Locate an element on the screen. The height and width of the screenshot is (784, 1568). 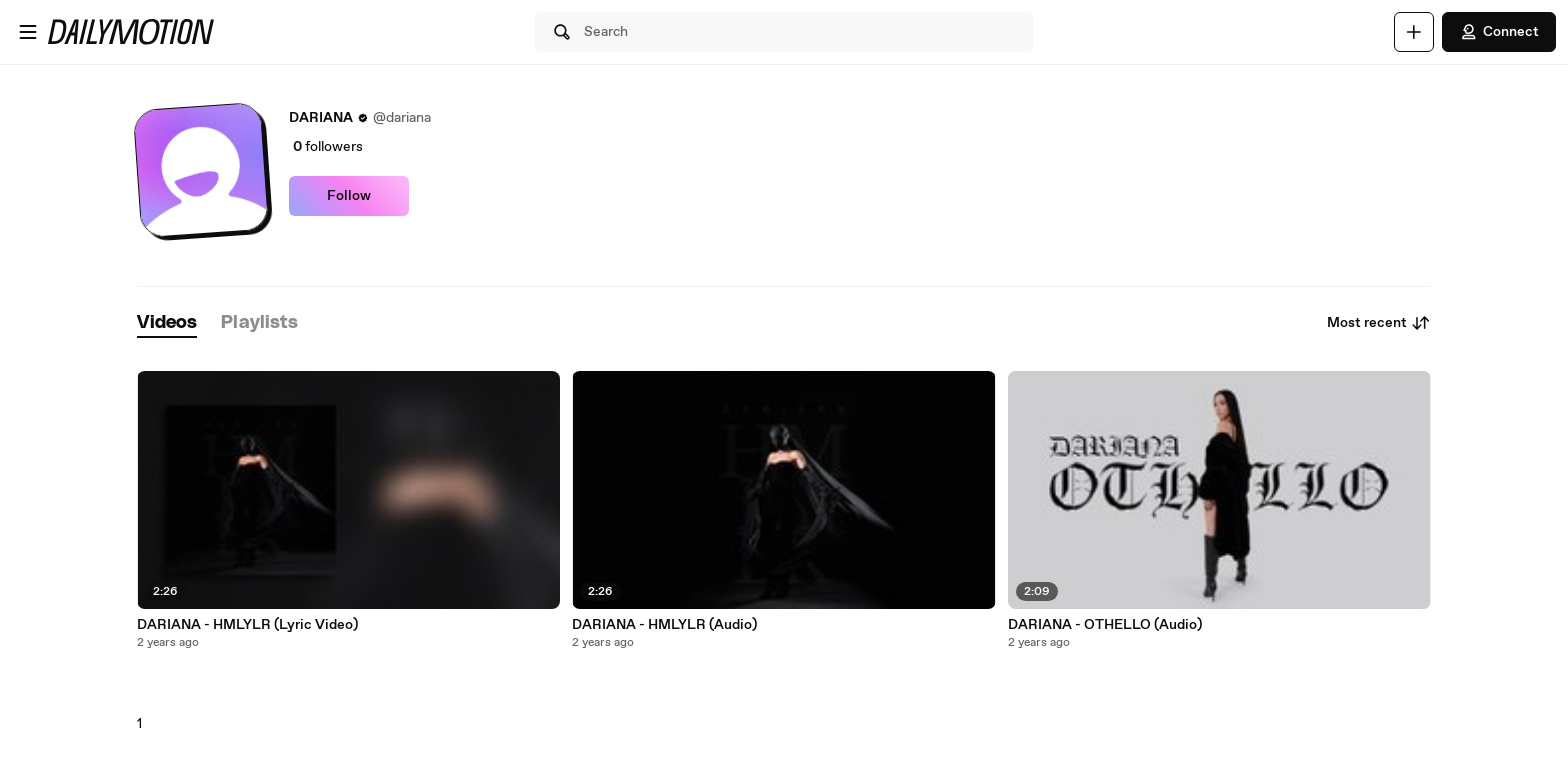
[tab] is located at coordinates (167, 323).